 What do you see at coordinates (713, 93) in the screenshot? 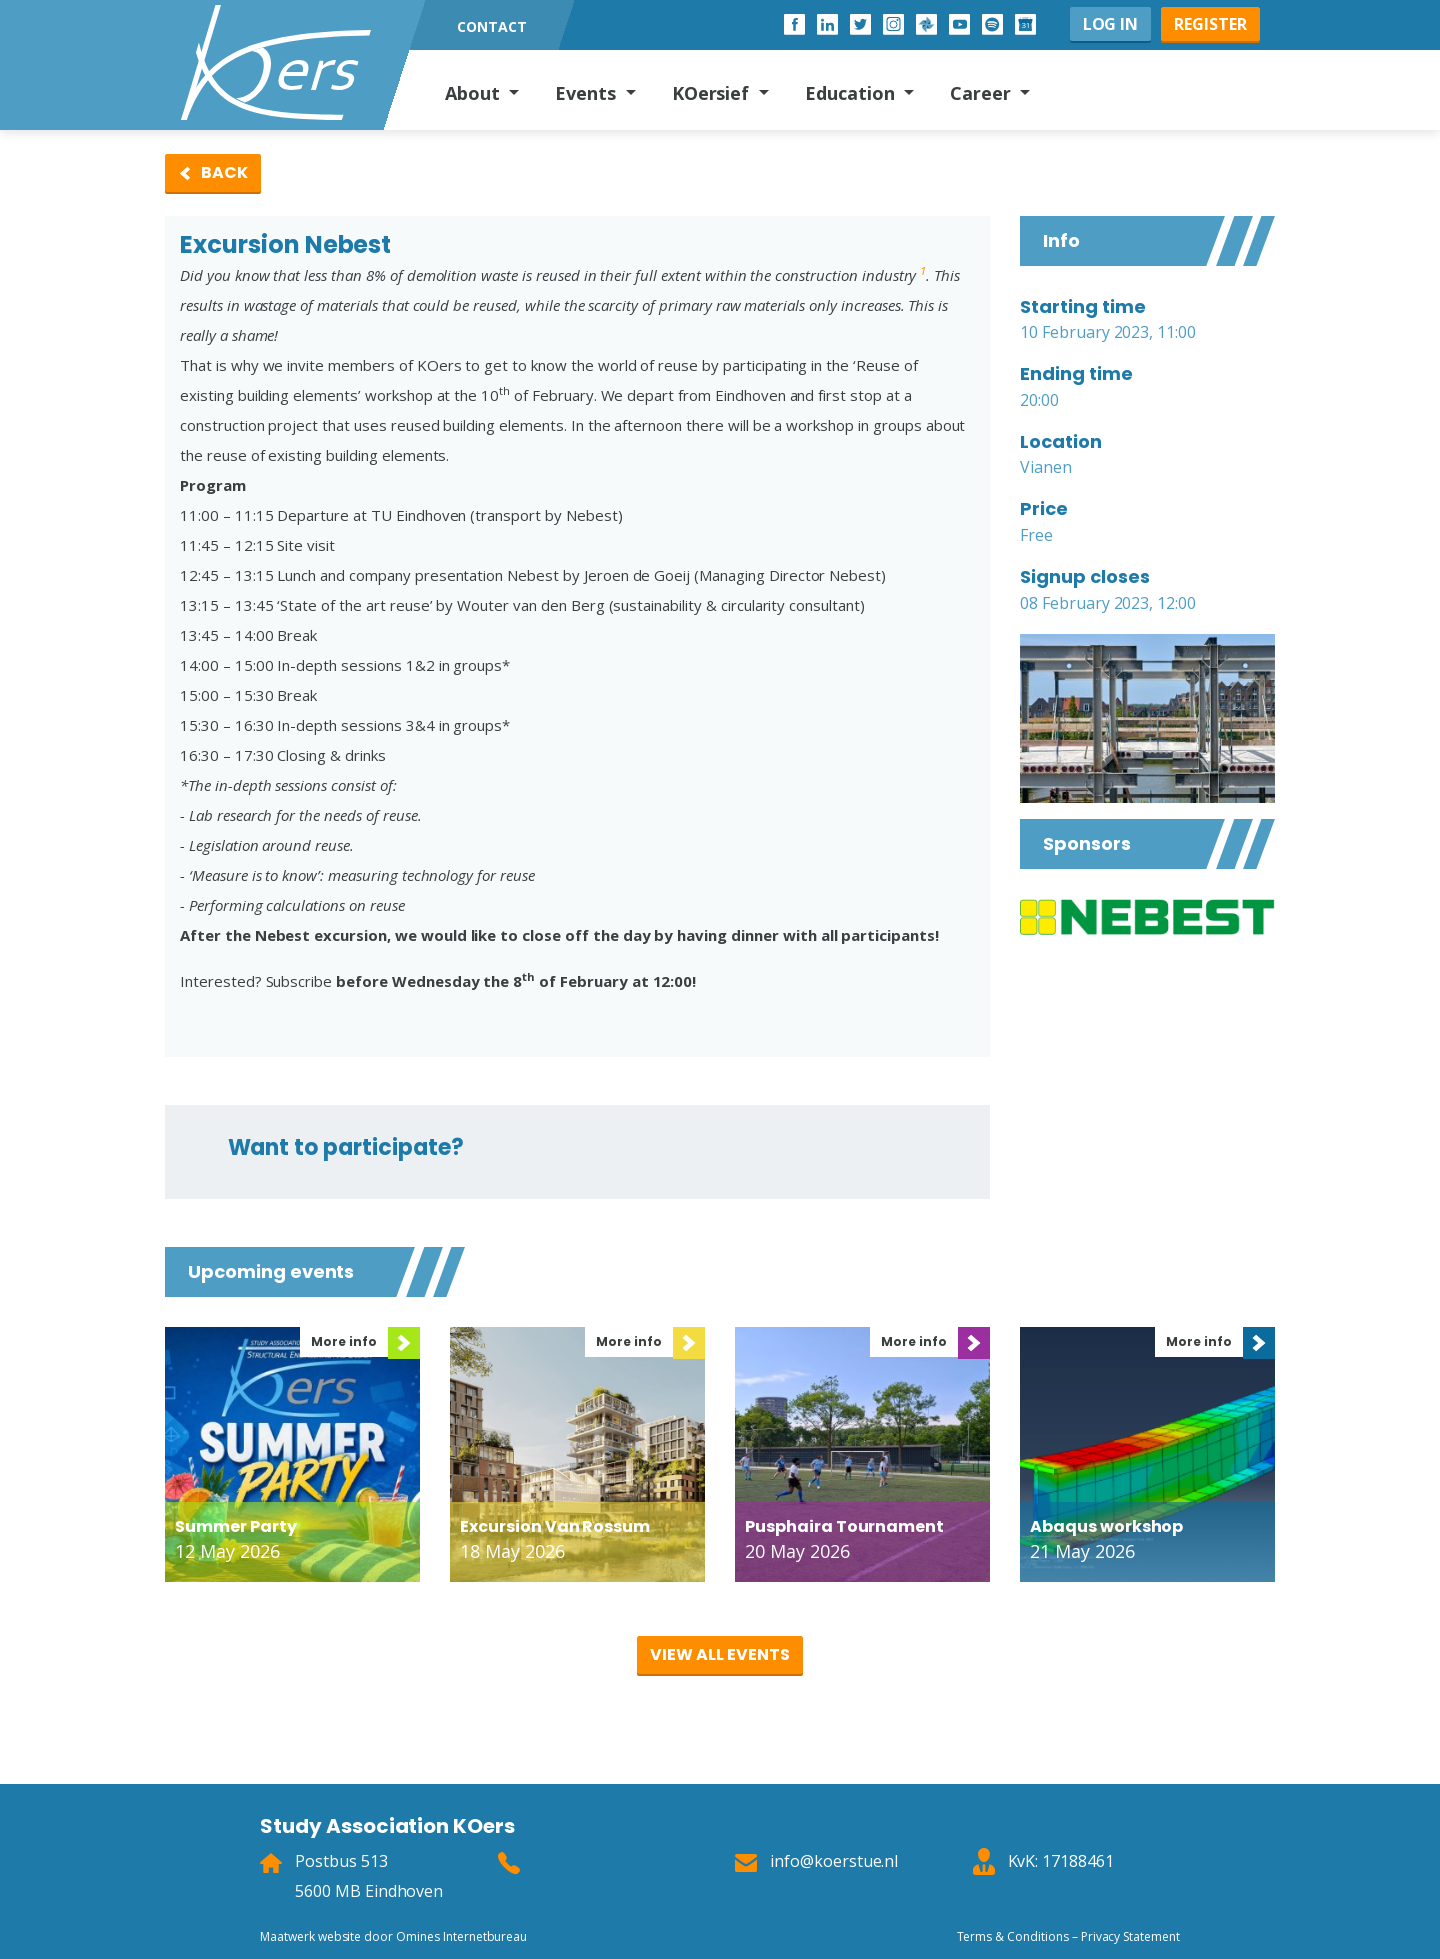
I see `KOersief` at bounding box center [713, 93].